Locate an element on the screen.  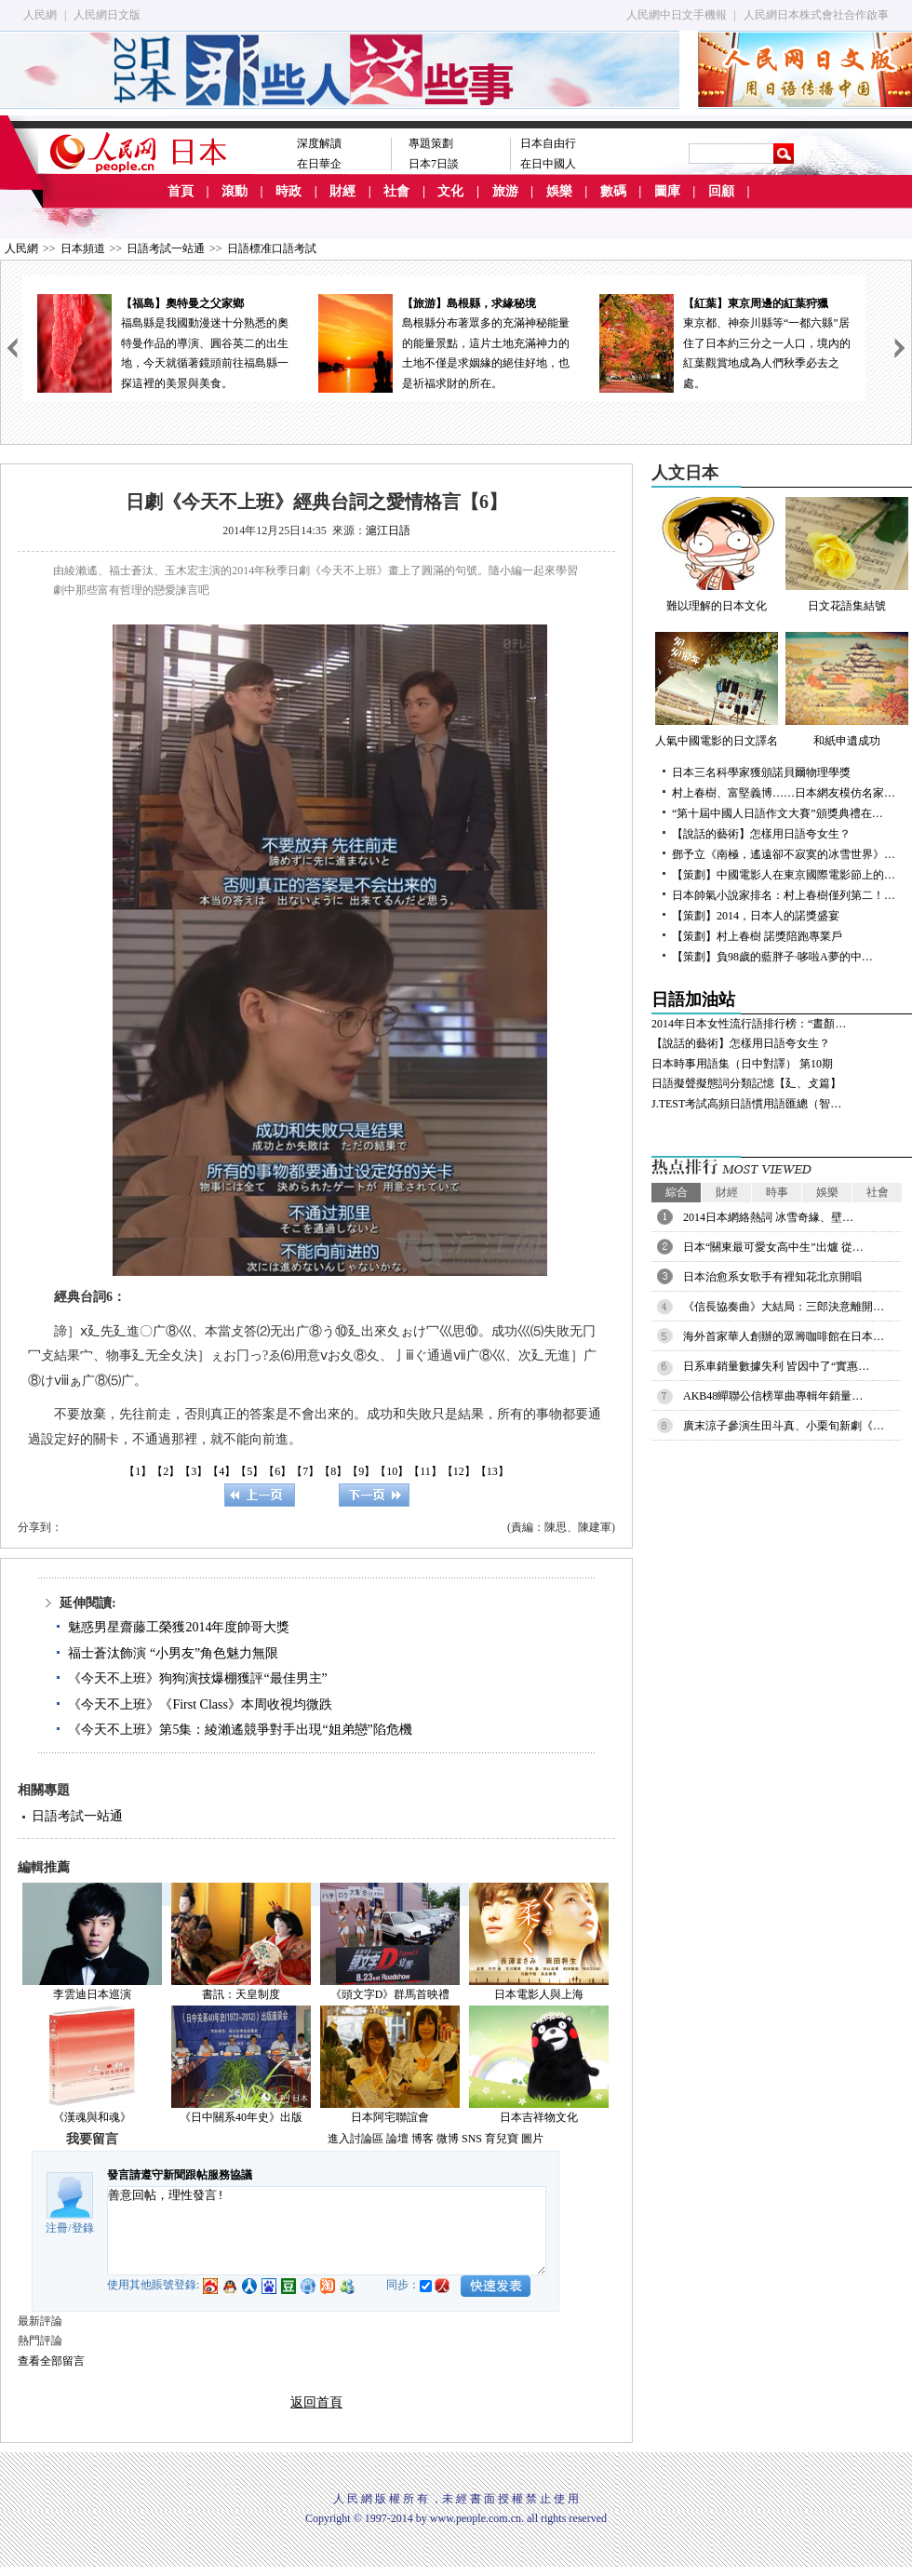
【9】 is located at coordinates (361, 1471).